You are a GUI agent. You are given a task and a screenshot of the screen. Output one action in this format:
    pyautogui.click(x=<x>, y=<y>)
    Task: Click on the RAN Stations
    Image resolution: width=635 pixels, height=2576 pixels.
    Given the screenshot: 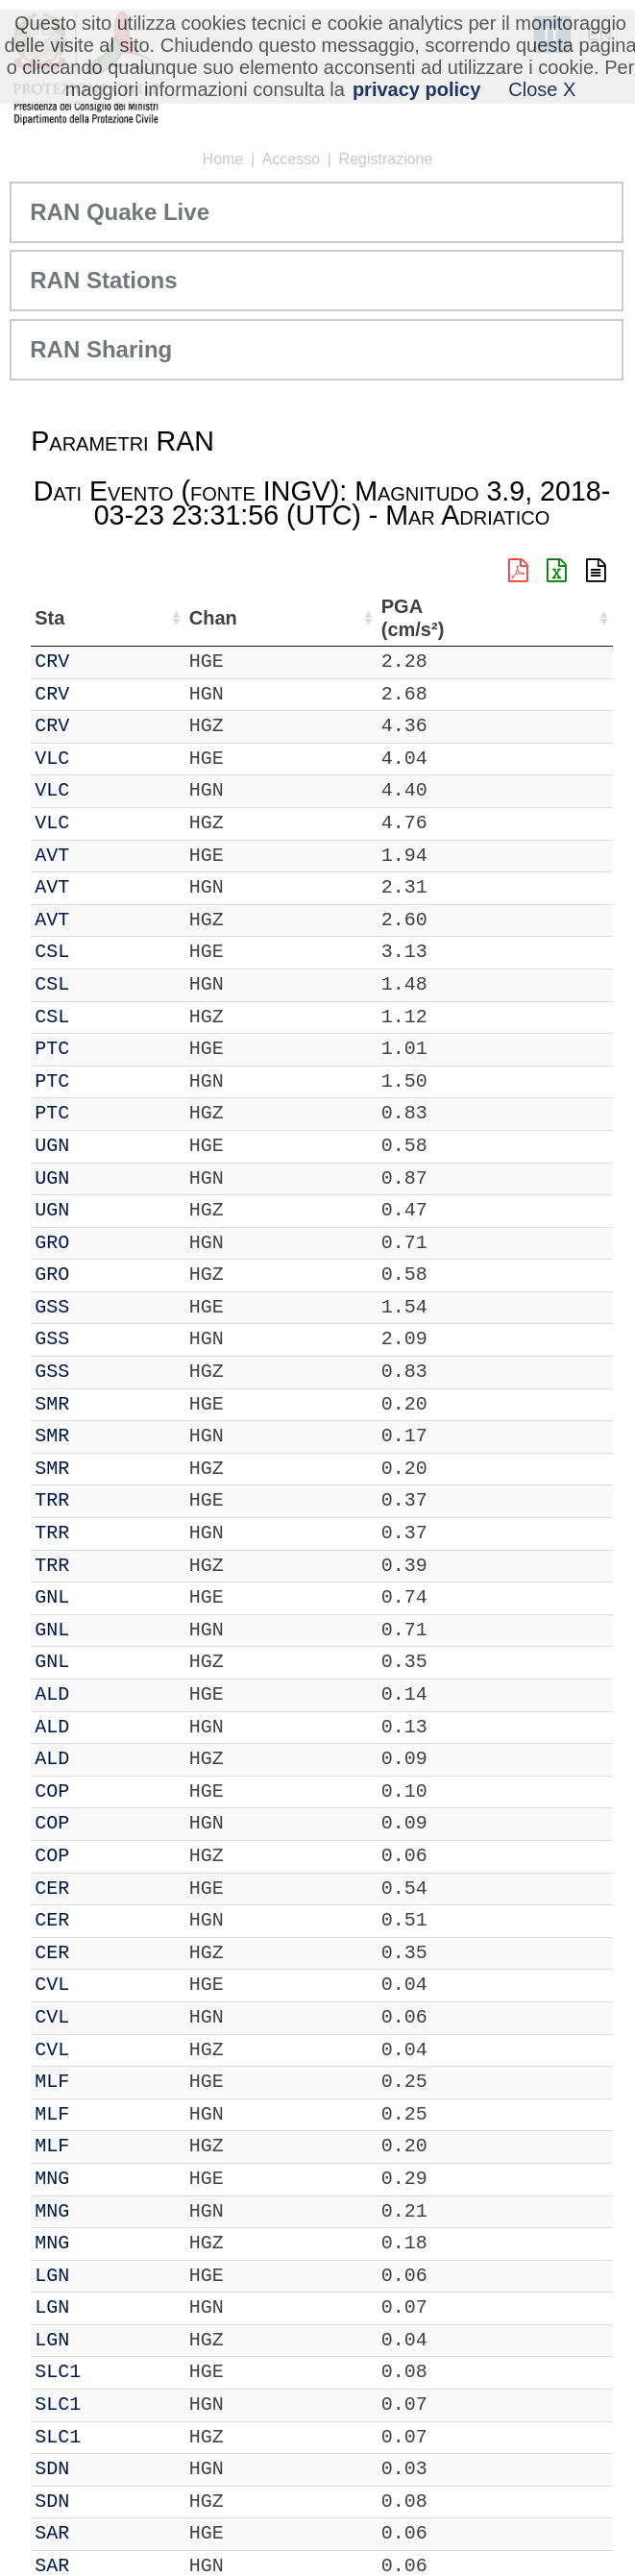 What is the action you would take?
    pyautogui.click(x=103, y=280)
    